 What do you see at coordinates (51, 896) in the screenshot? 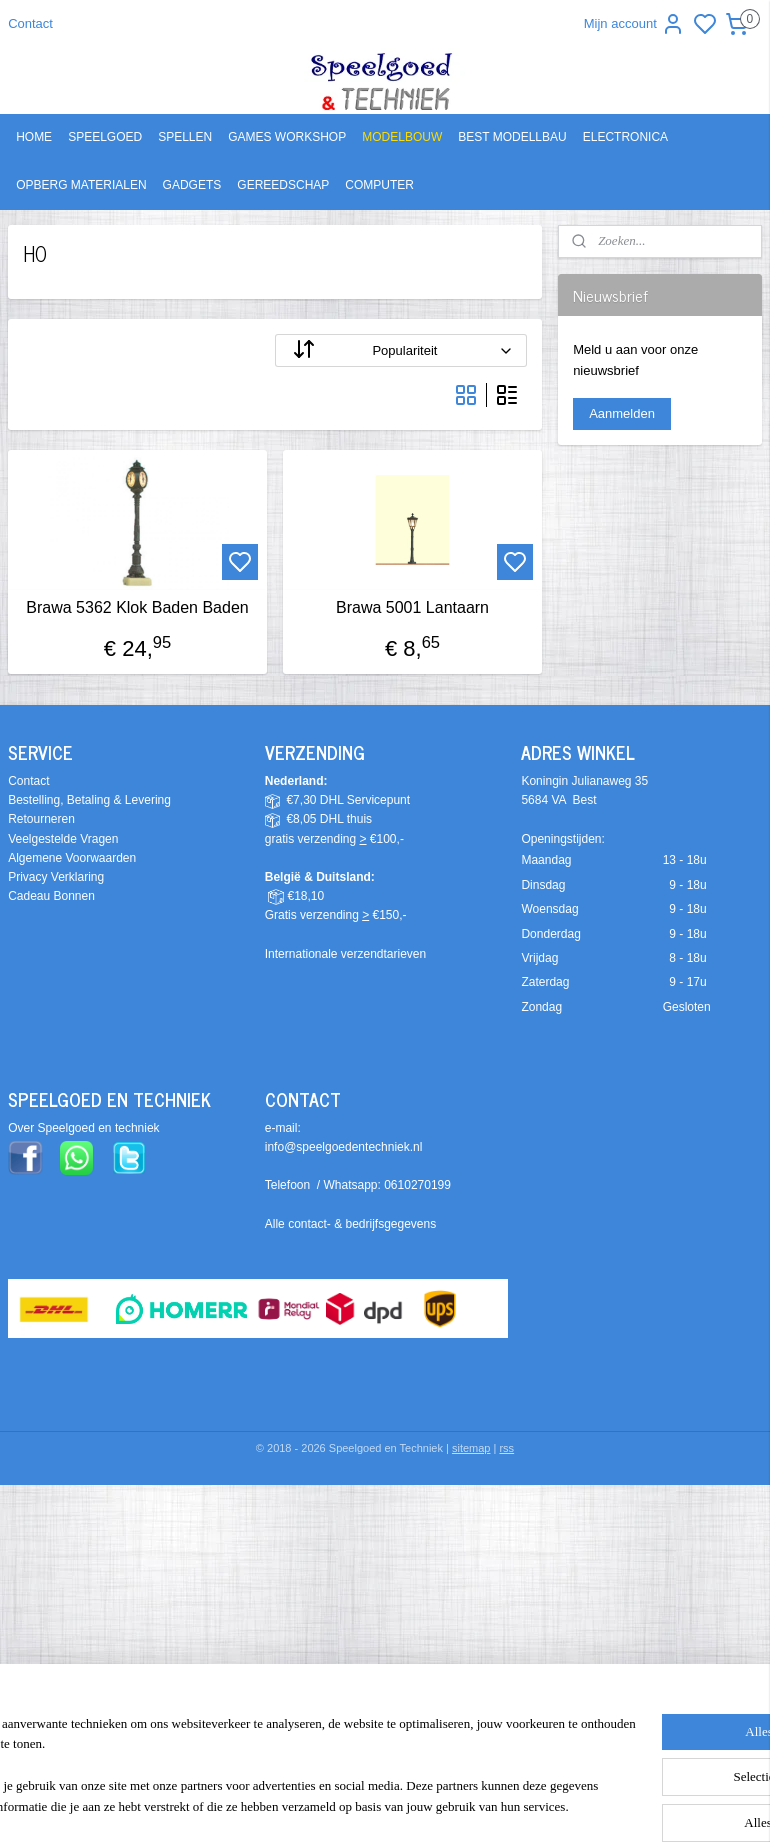
I see `Cadeau Bonnen` at bounding box center [51, 896].